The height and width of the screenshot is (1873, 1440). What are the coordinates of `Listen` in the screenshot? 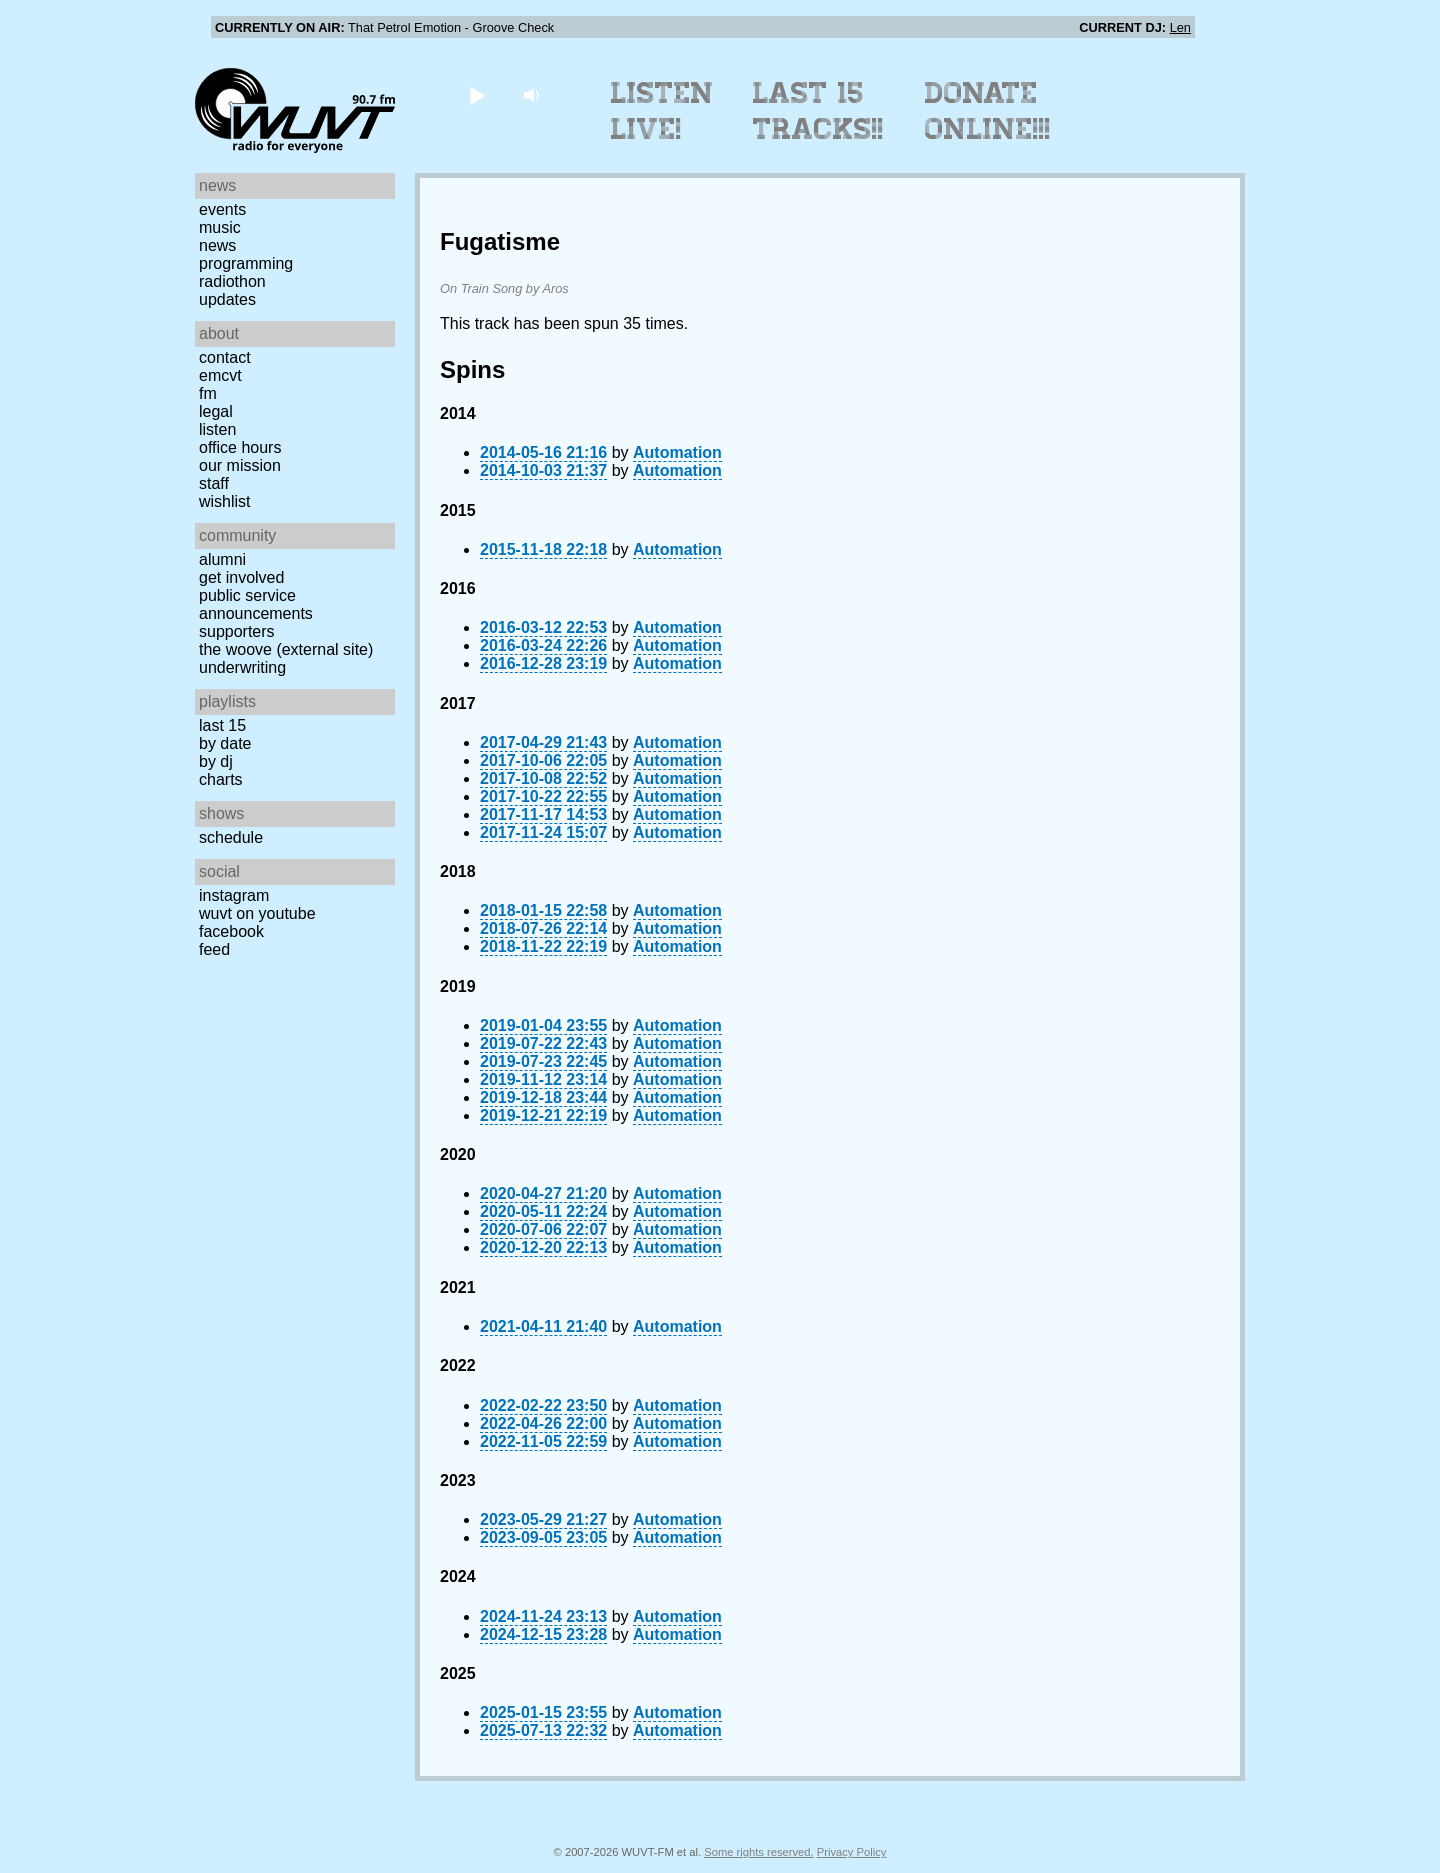 It's located at (217, 429).